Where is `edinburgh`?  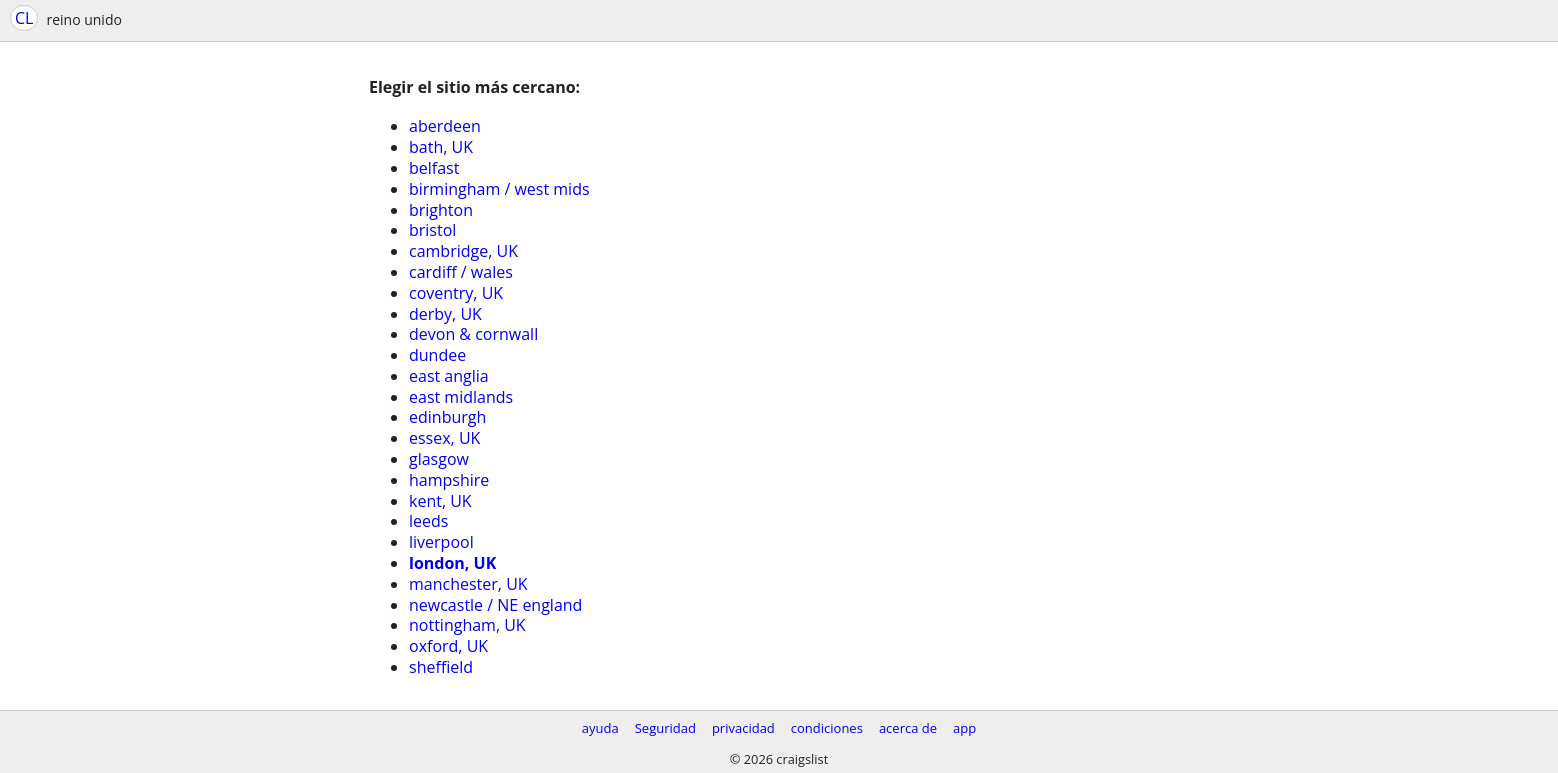 edinburgh is located at coordinates (447, 417).